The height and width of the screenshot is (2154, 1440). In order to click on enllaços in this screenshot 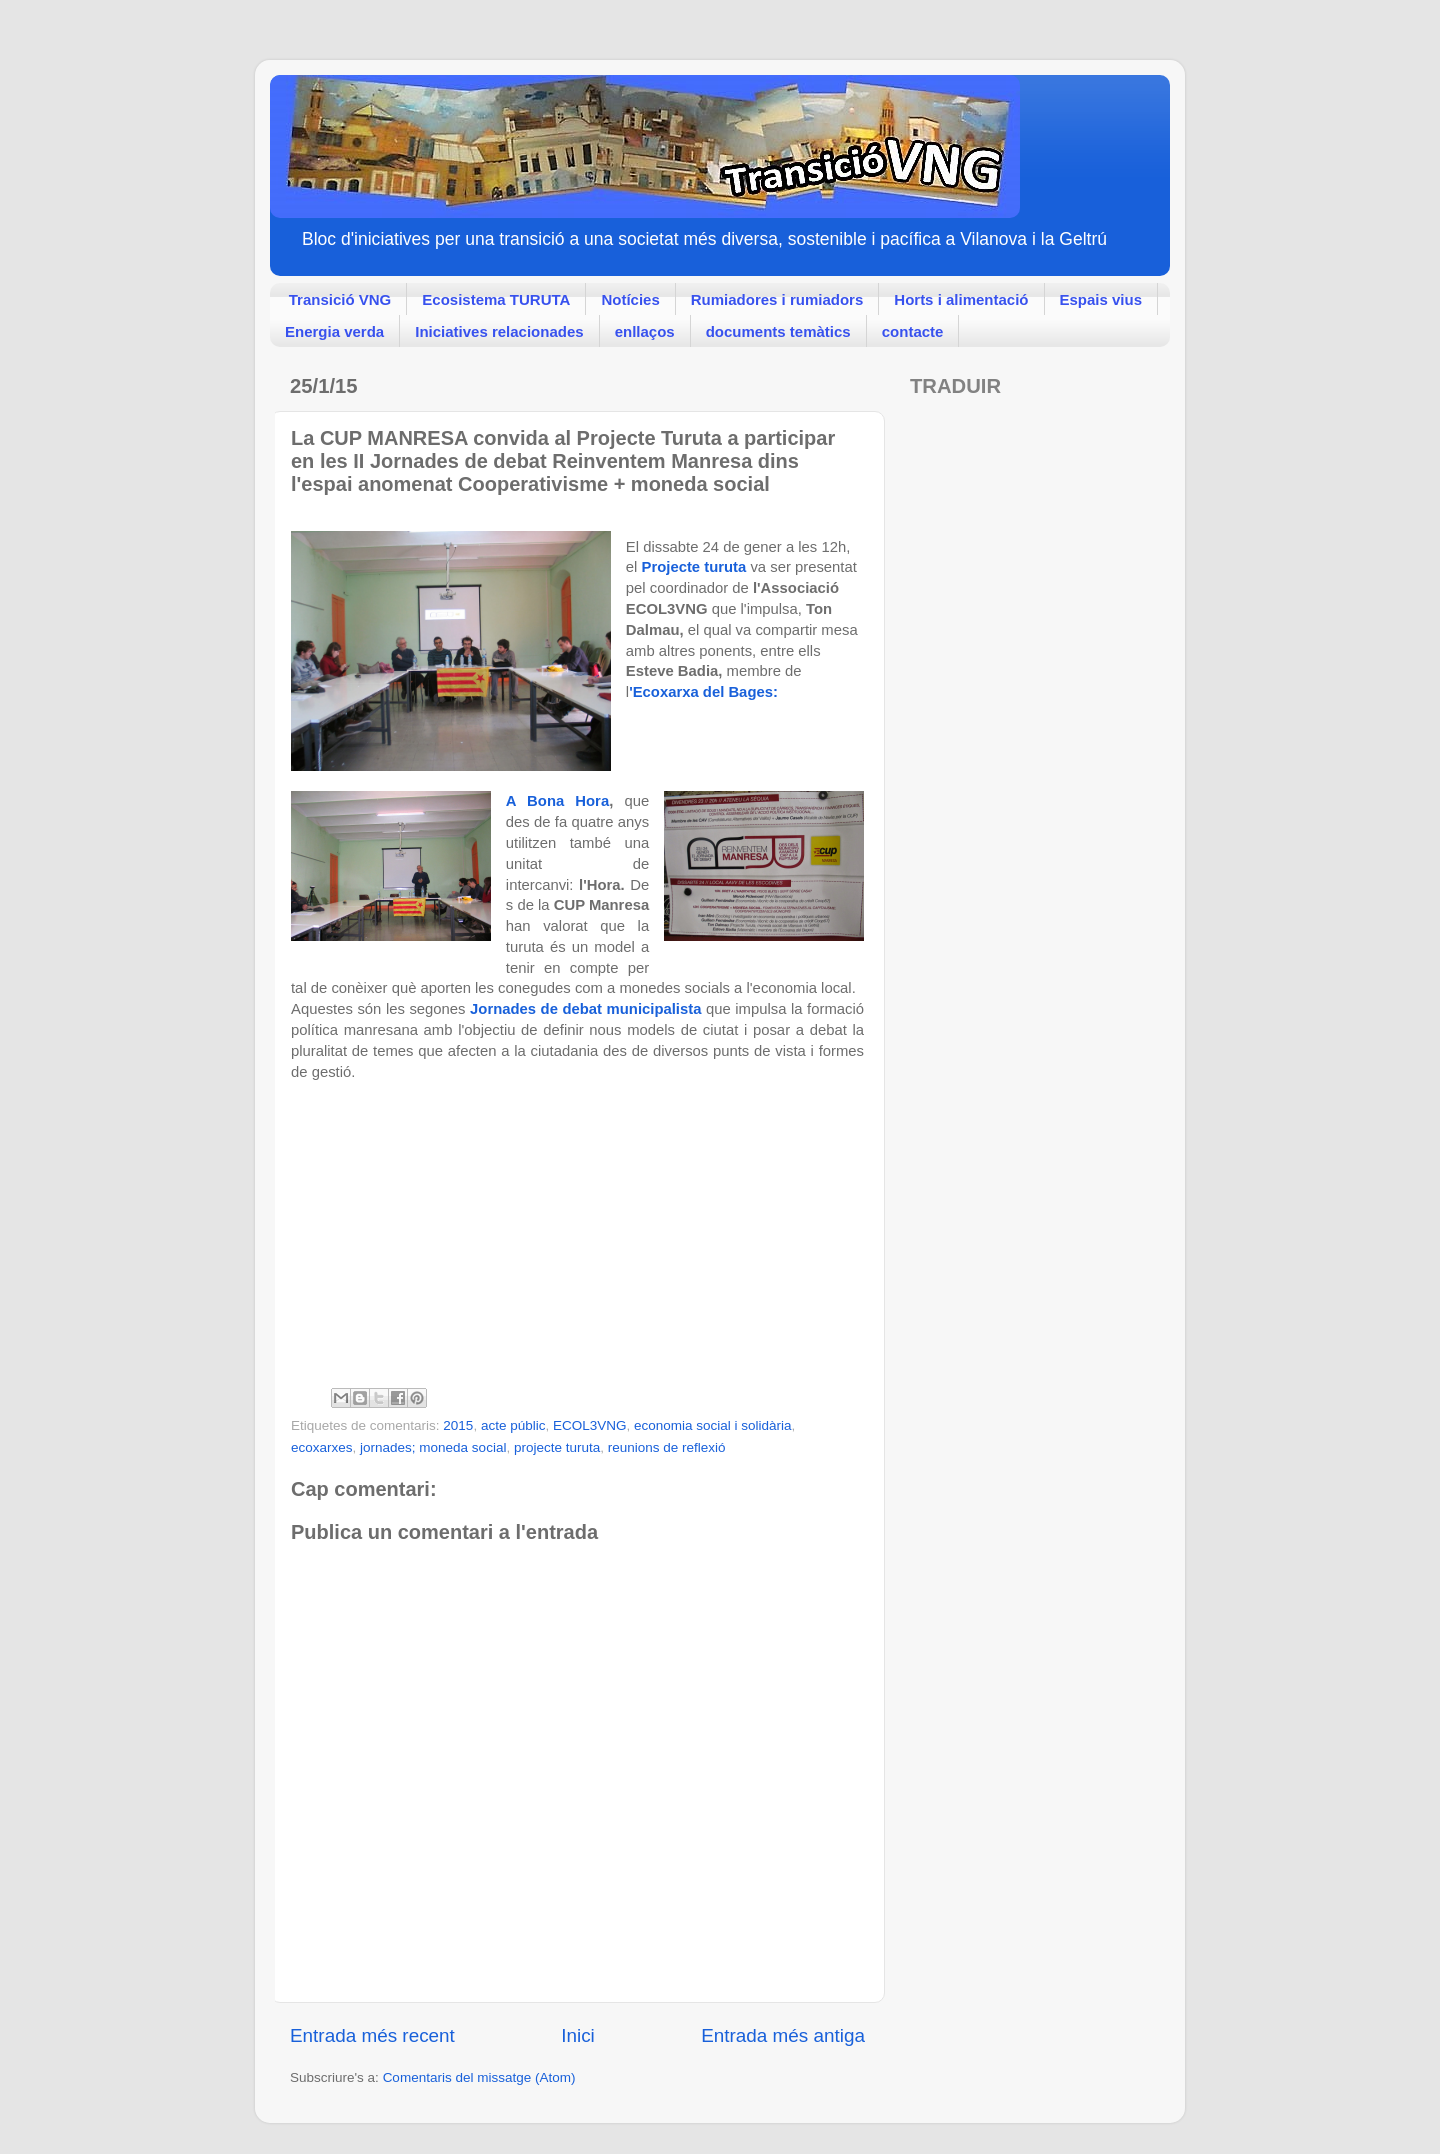, I will do `click(645, 331)`.